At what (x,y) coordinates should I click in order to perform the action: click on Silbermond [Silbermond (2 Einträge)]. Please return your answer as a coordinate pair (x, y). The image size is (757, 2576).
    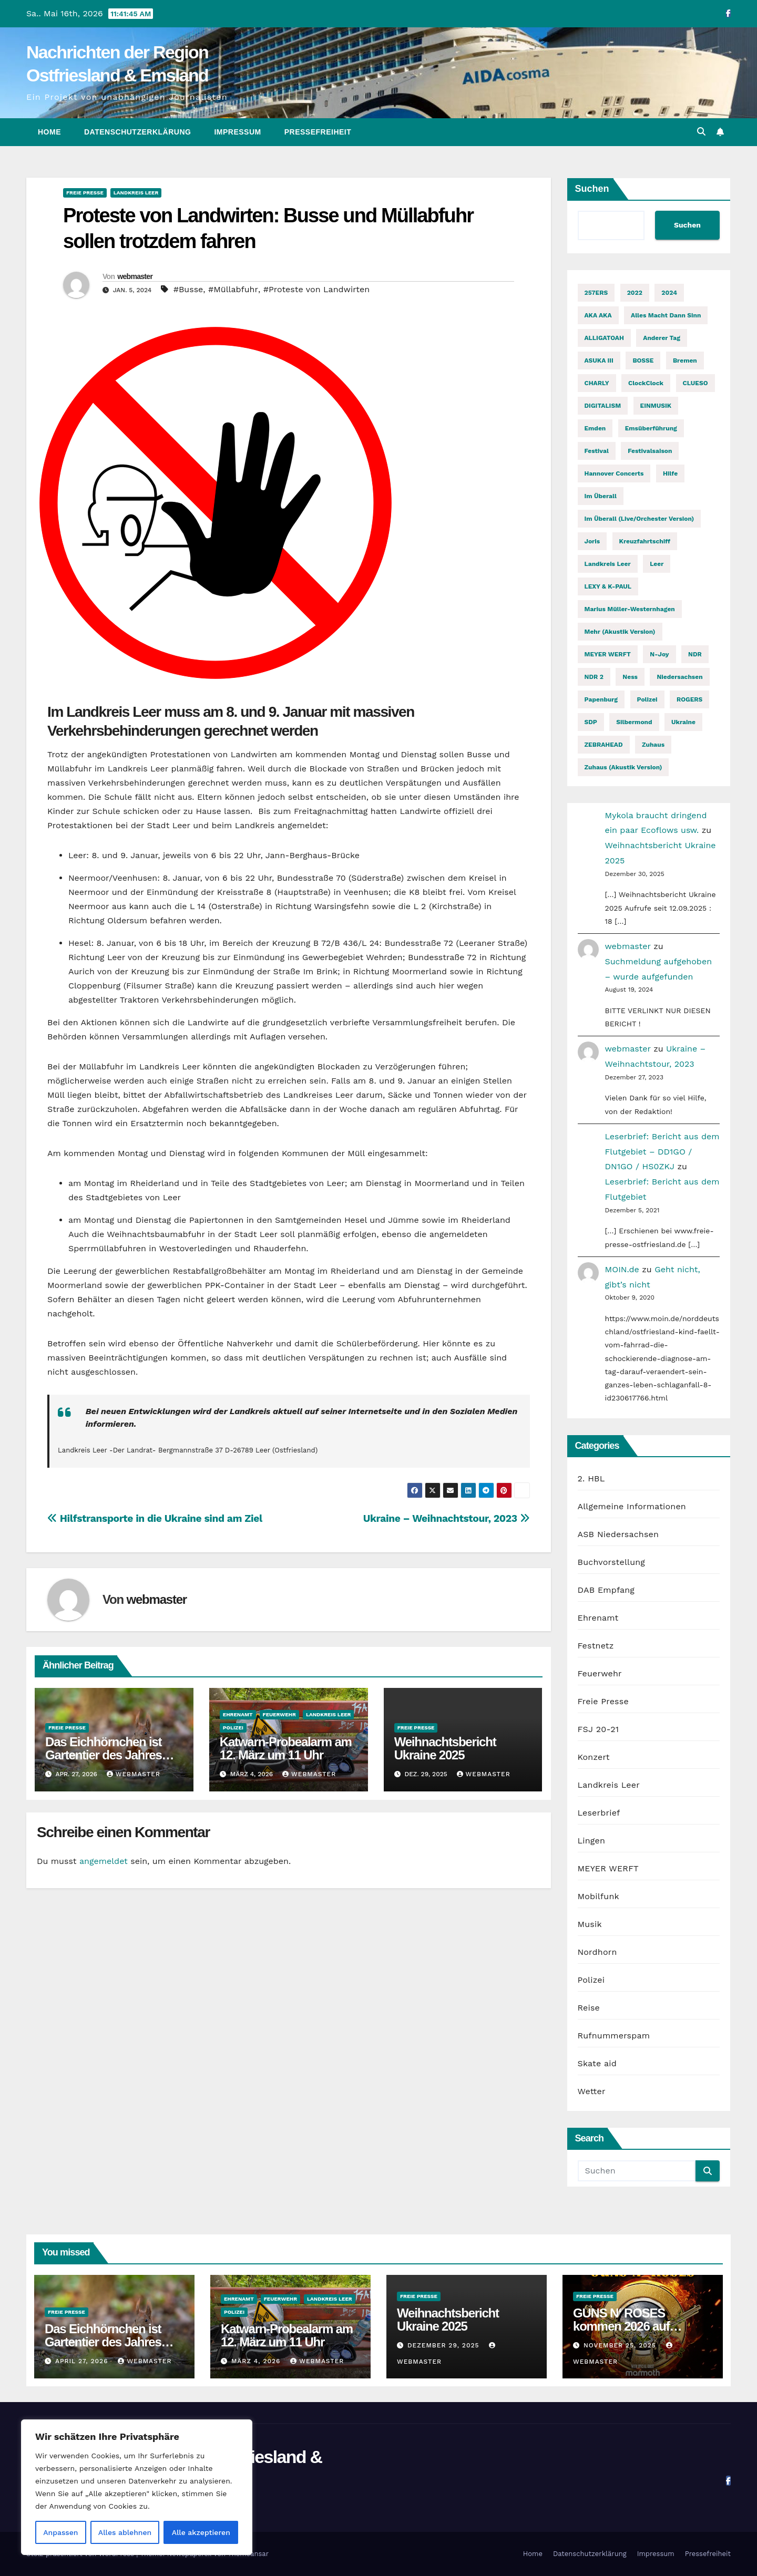
    Looking at the image, I should click on (634, 722).